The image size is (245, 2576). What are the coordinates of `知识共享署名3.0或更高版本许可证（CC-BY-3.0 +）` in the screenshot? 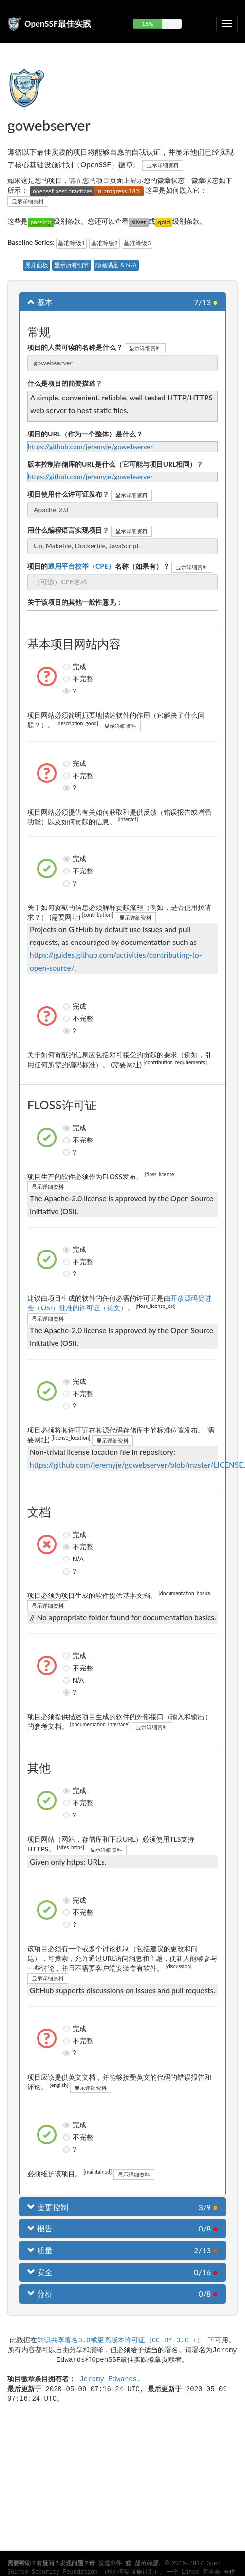 It's located at (120, 2339).